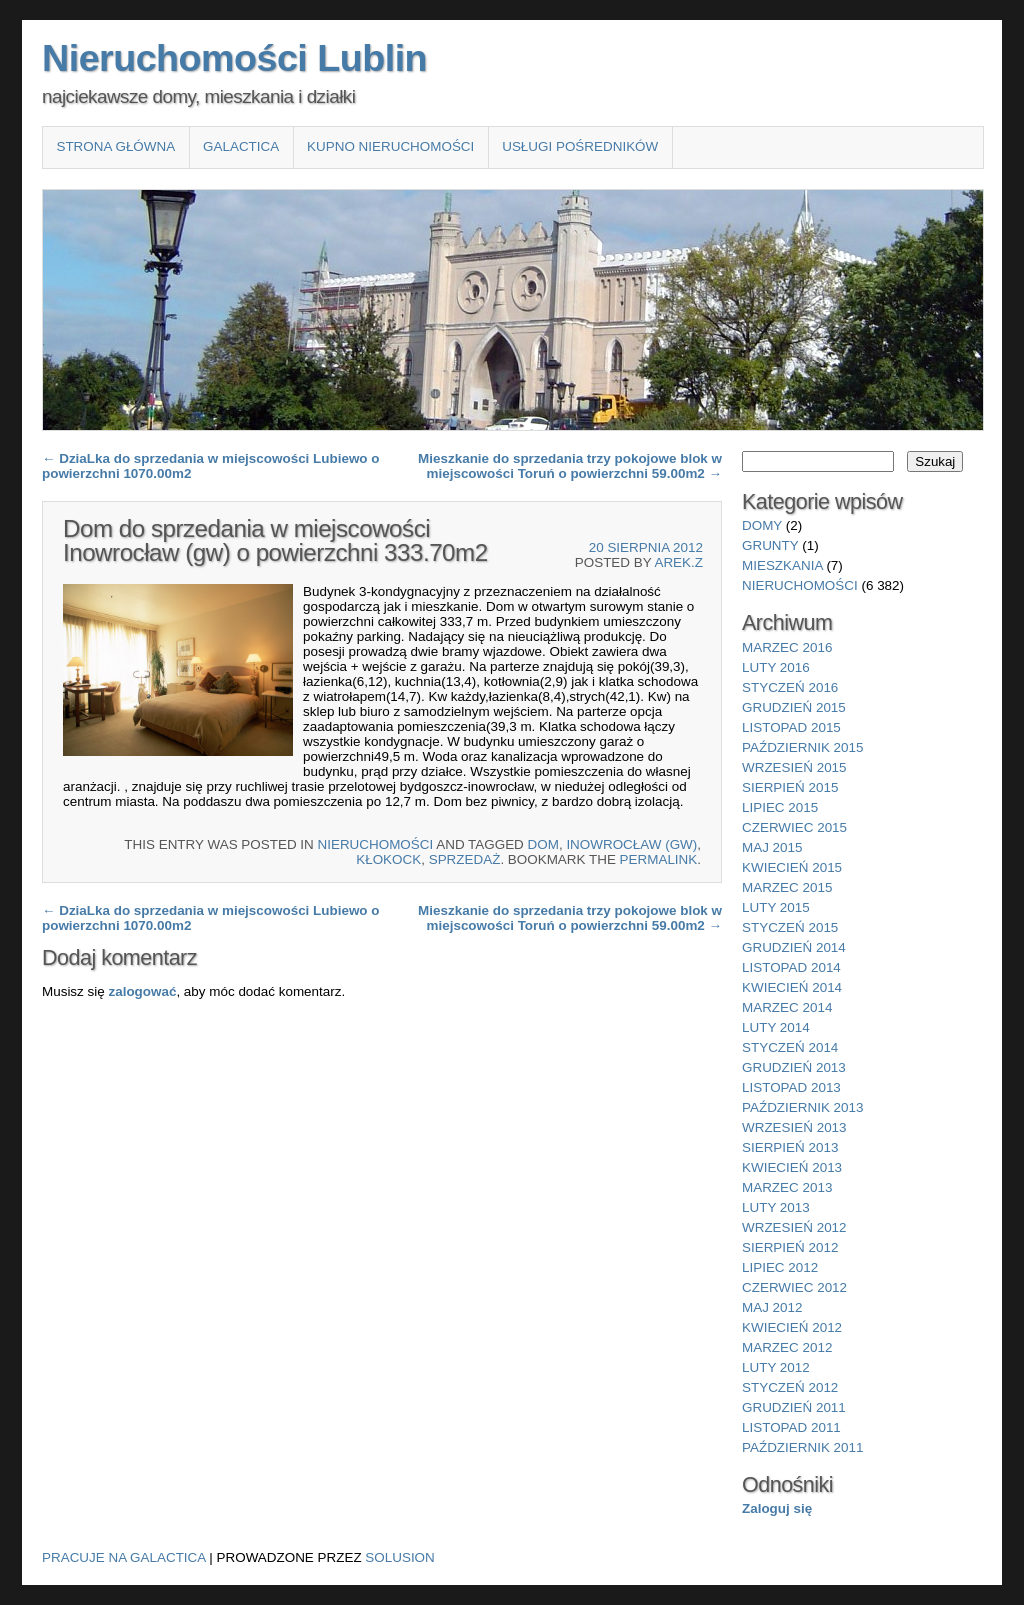 The height and width of the screenshot is (1605, 1024). I want to click on kwiecień 2012, so click(792, 1327).